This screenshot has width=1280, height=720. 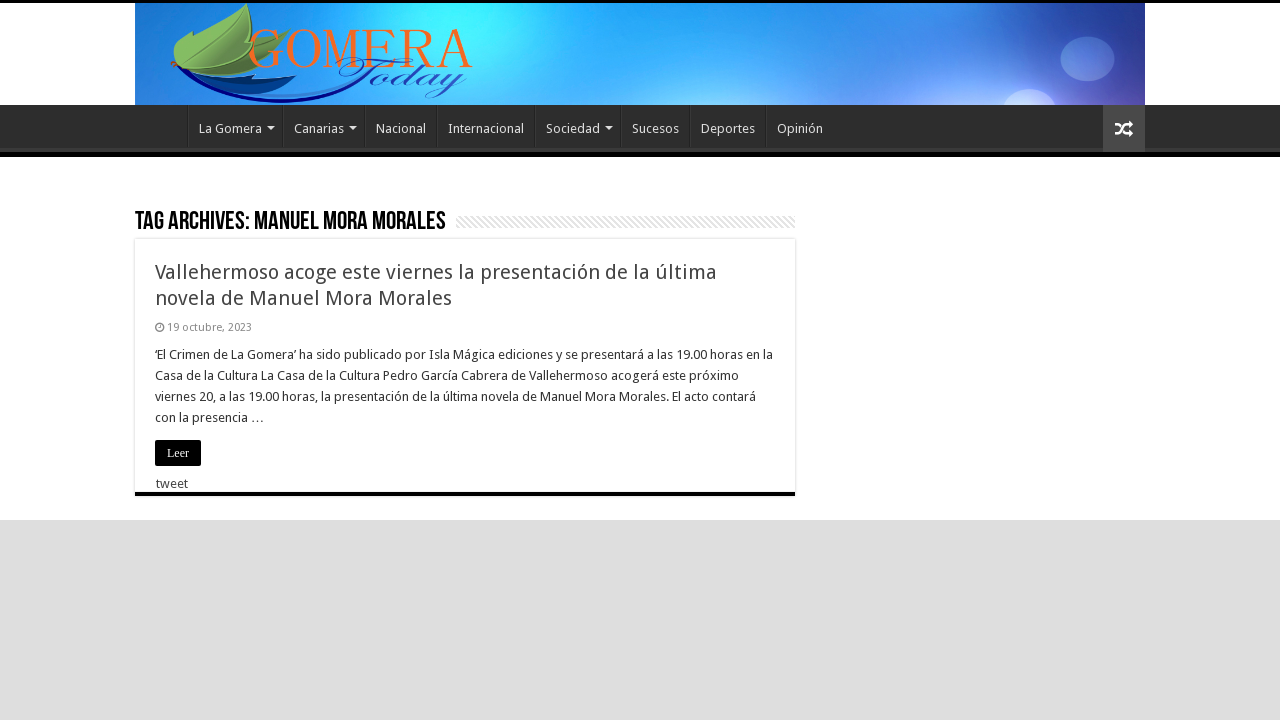 I want to click on Canarias, so click(x=319, y=128).